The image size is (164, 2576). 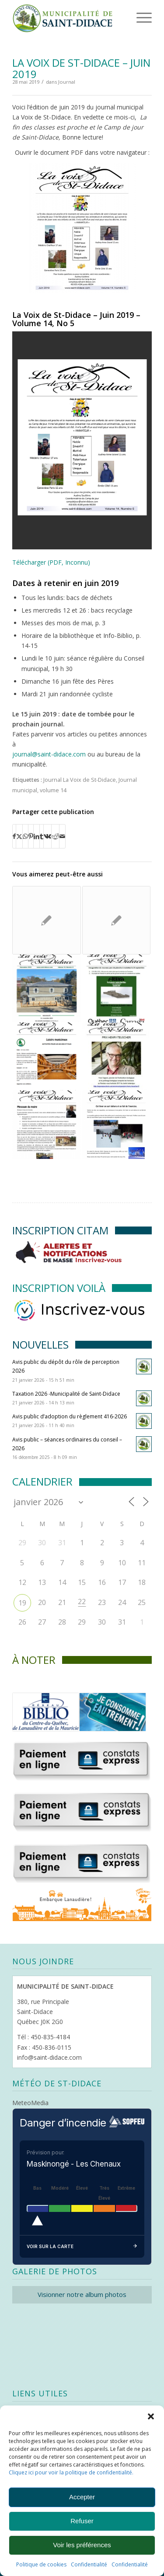 What do you see at coordinates (71, 2472) in the screenshot?
I see `Cliquez ici pour voir la politique de confidentialité.` at bounding box center [71, 2472].